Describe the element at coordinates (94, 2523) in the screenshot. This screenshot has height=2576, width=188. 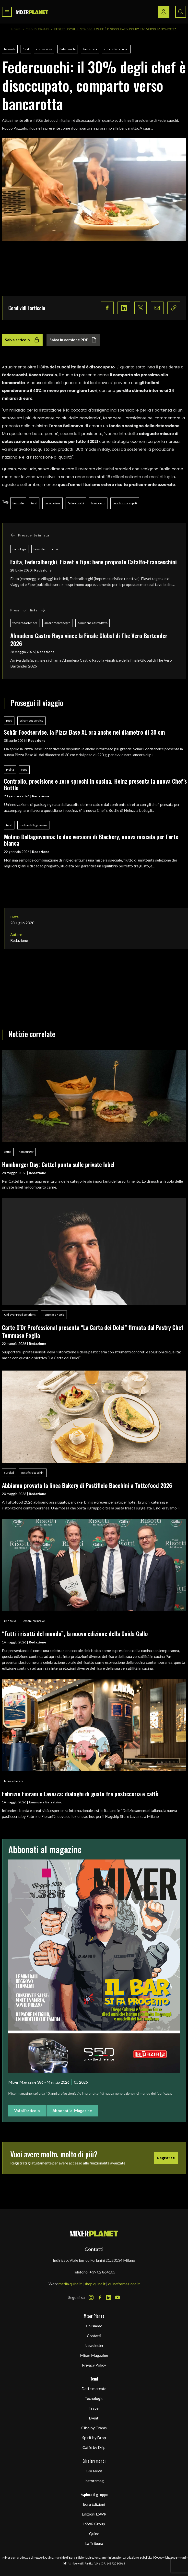
I see `LSWR Group` at that location.